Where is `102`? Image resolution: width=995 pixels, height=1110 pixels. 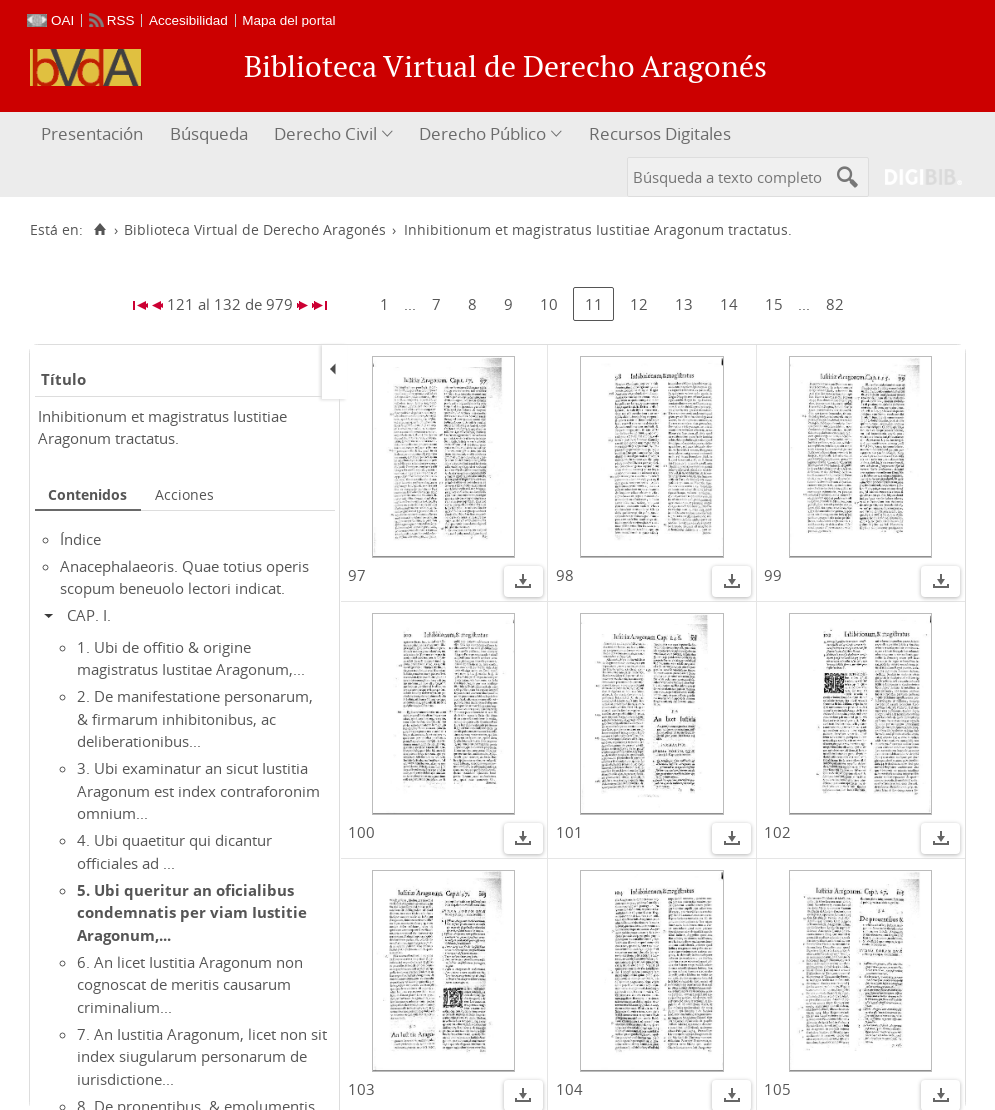 102 is located at coordinates (777, 832).